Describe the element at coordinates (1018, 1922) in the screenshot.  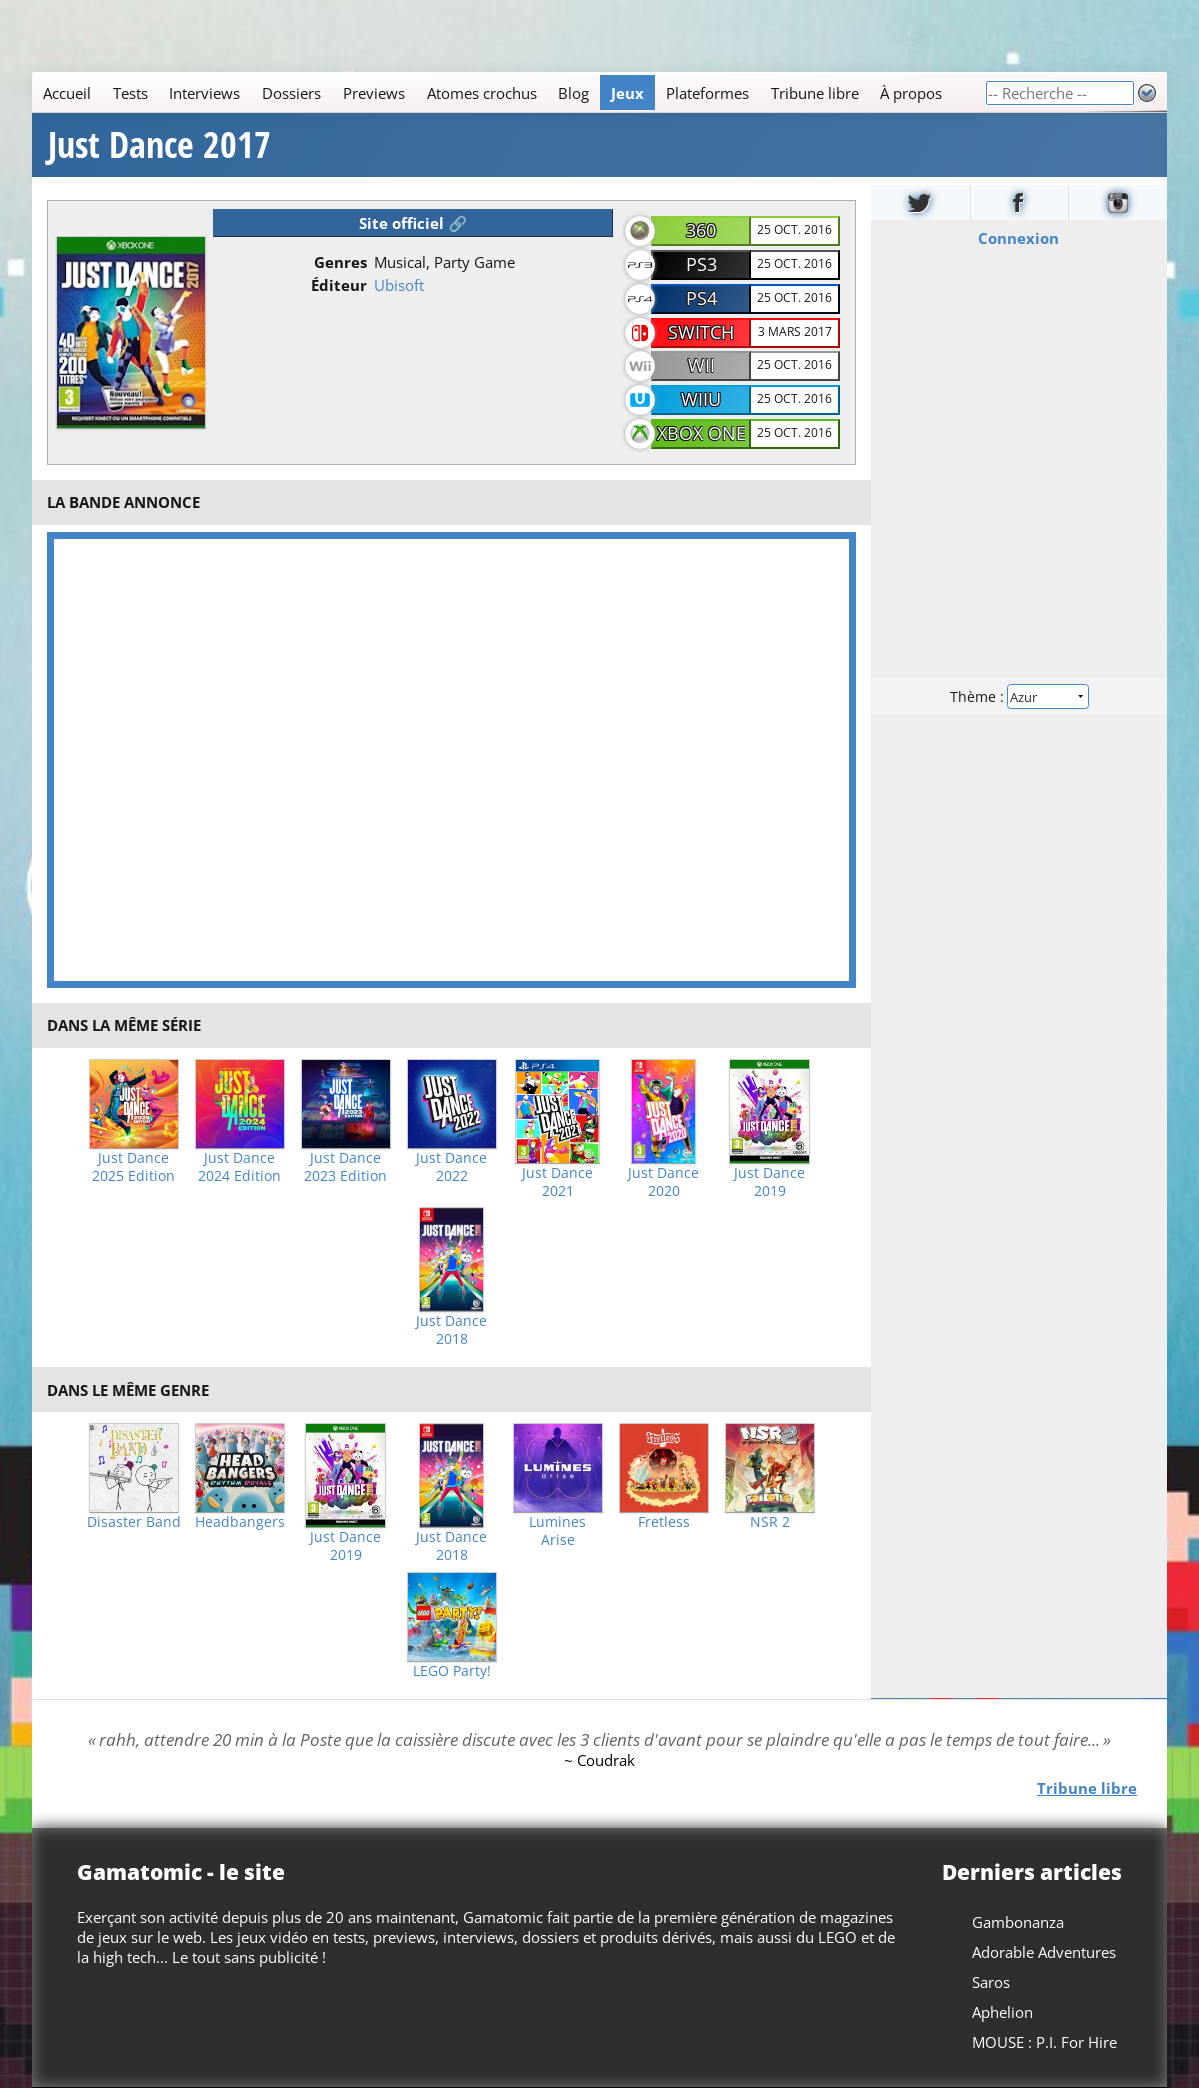
I see `Gambonanza` at that location.